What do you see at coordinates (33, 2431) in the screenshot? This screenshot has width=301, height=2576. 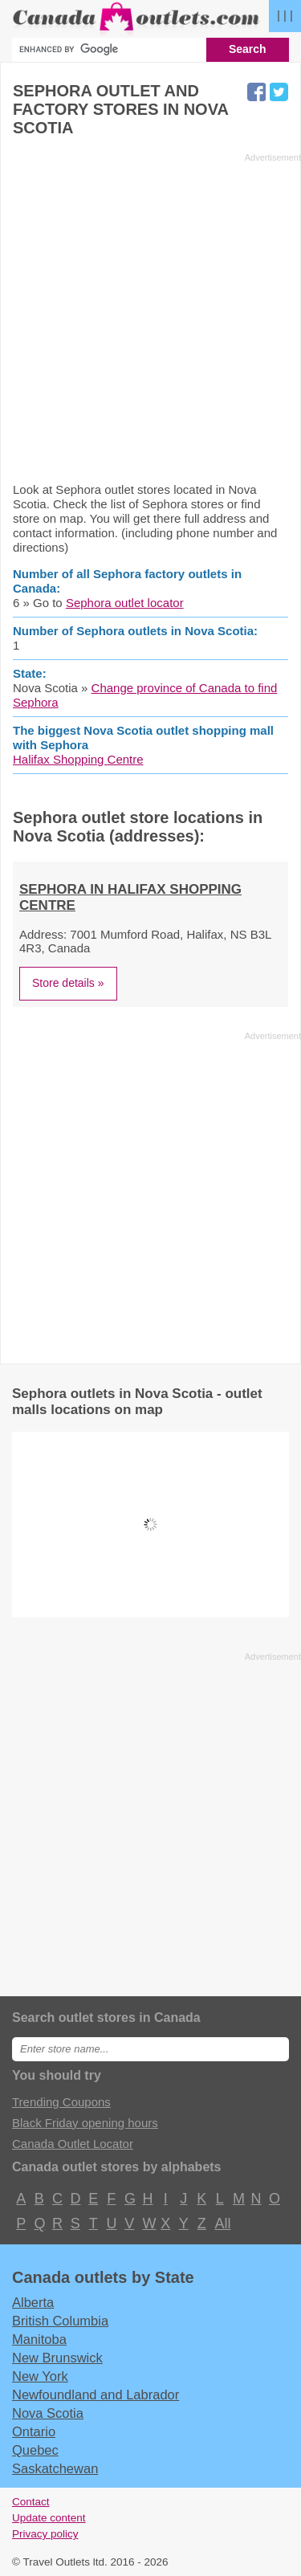 I see `Ontario` at bounding box center [33, 2431].